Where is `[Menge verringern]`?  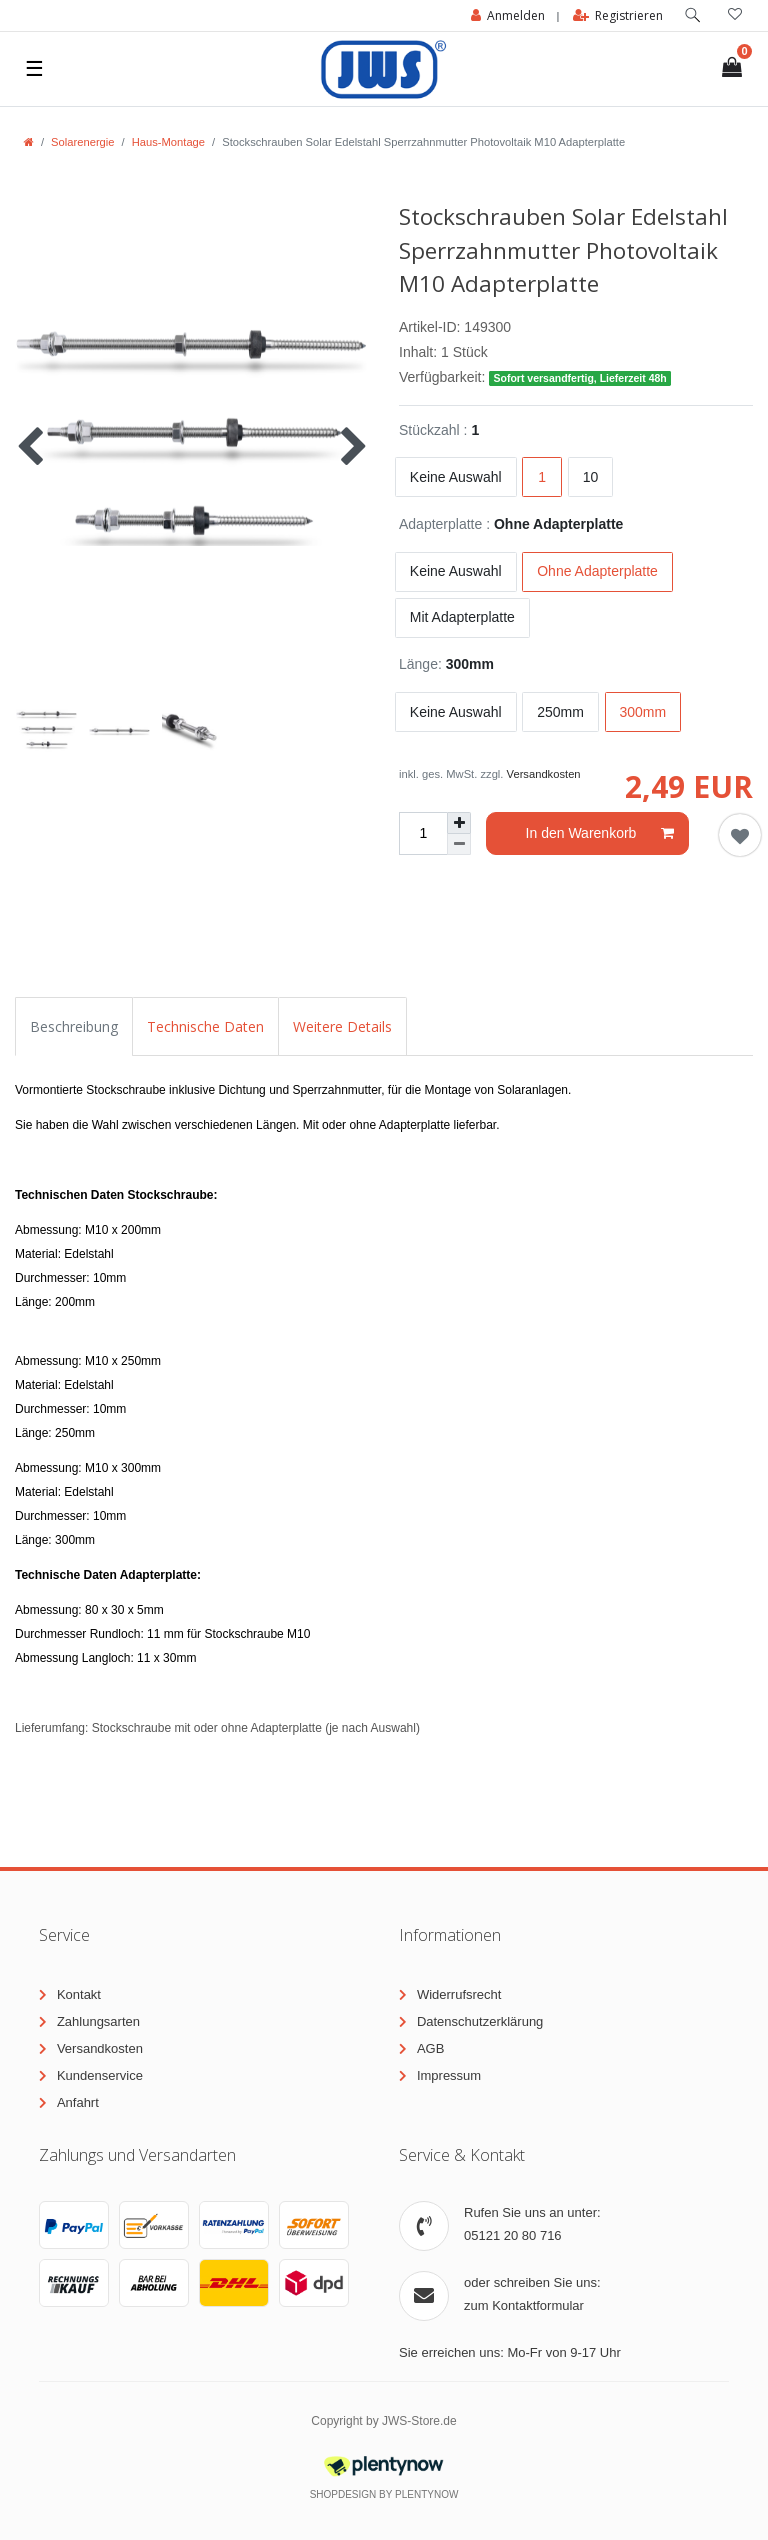
[Menge verringern] is located at coordinates (459, 844).